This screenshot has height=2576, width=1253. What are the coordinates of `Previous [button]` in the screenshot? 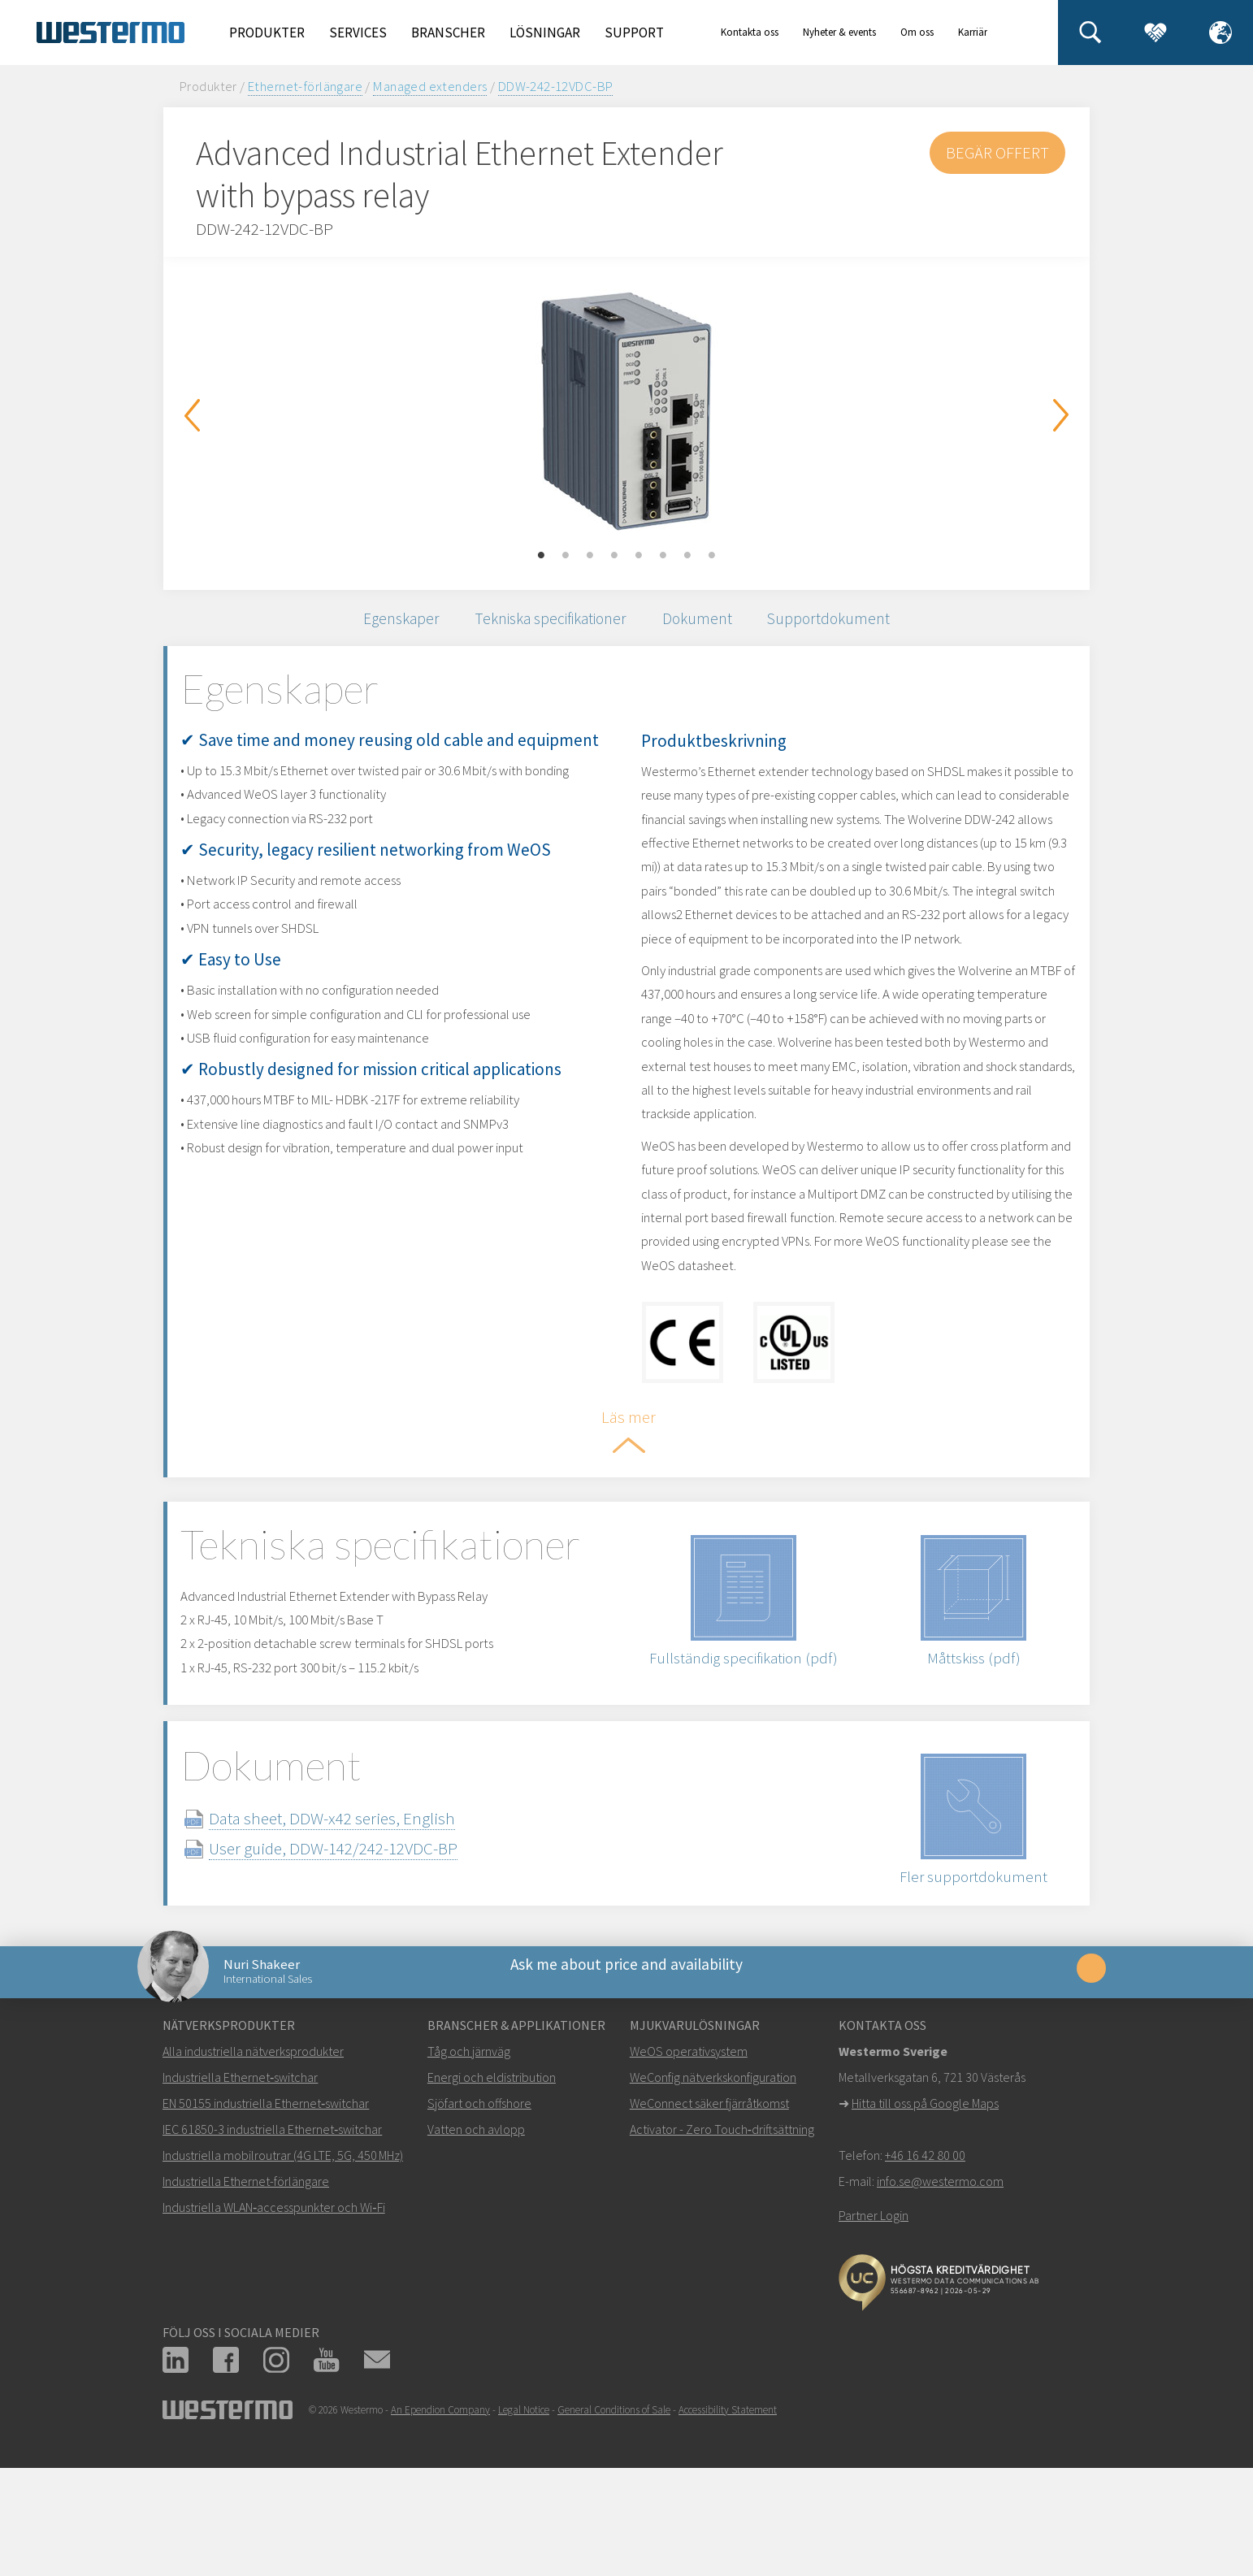 It's located at (192, 415).